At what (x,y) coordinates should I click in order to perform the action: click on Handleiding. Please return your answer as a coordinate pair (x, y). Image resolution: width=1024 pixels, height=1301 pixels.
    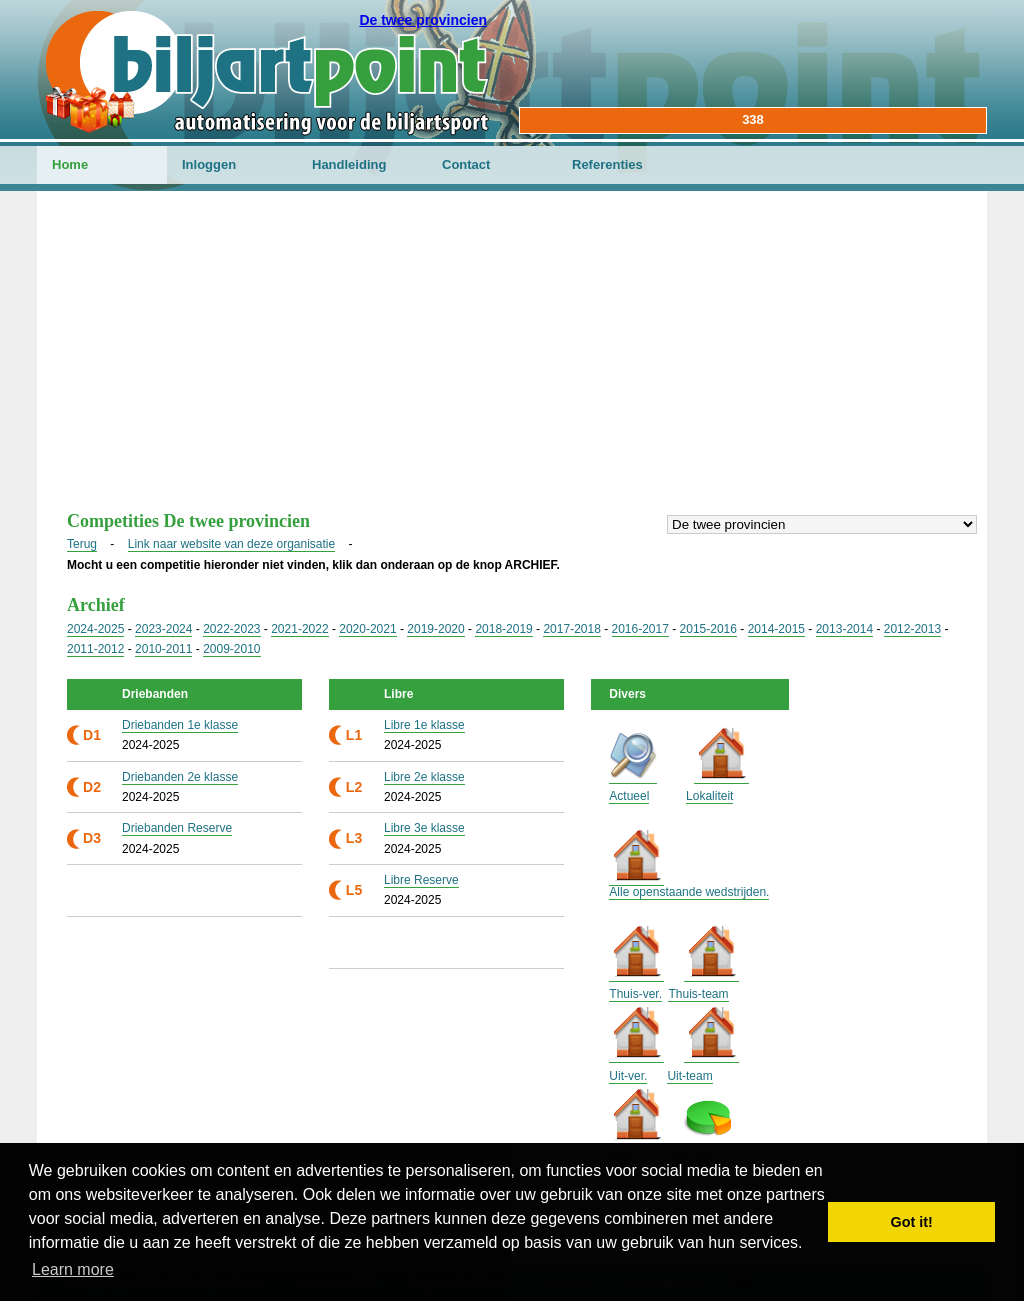
    Looking at the image, I should click on (349, 164).